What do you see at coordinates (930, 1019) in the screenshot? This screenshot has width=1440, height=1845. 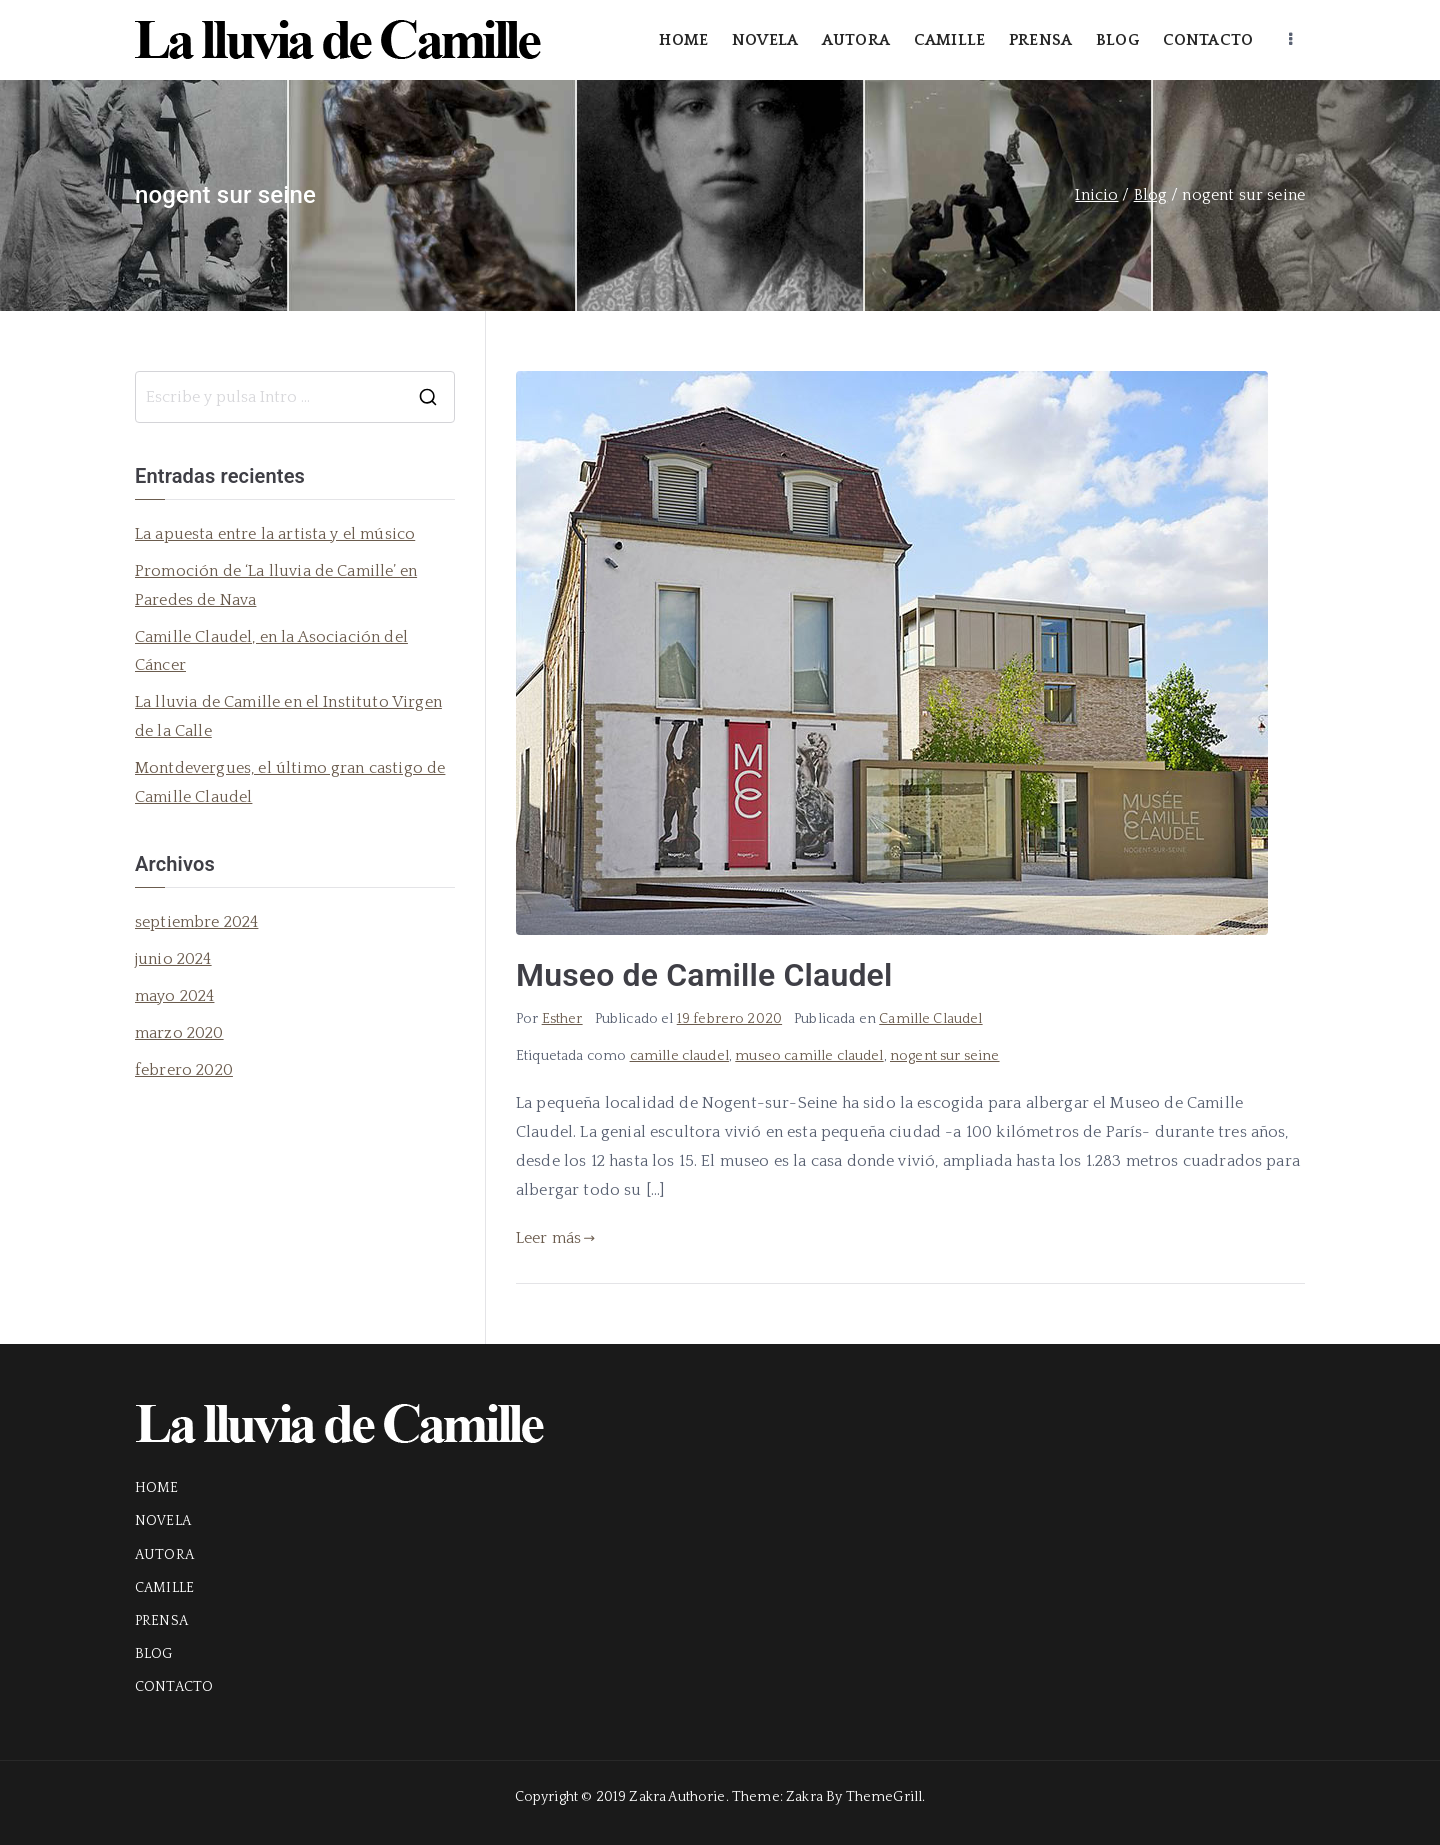 I see `Camille Claudel` at bounding box center [930, 1019].